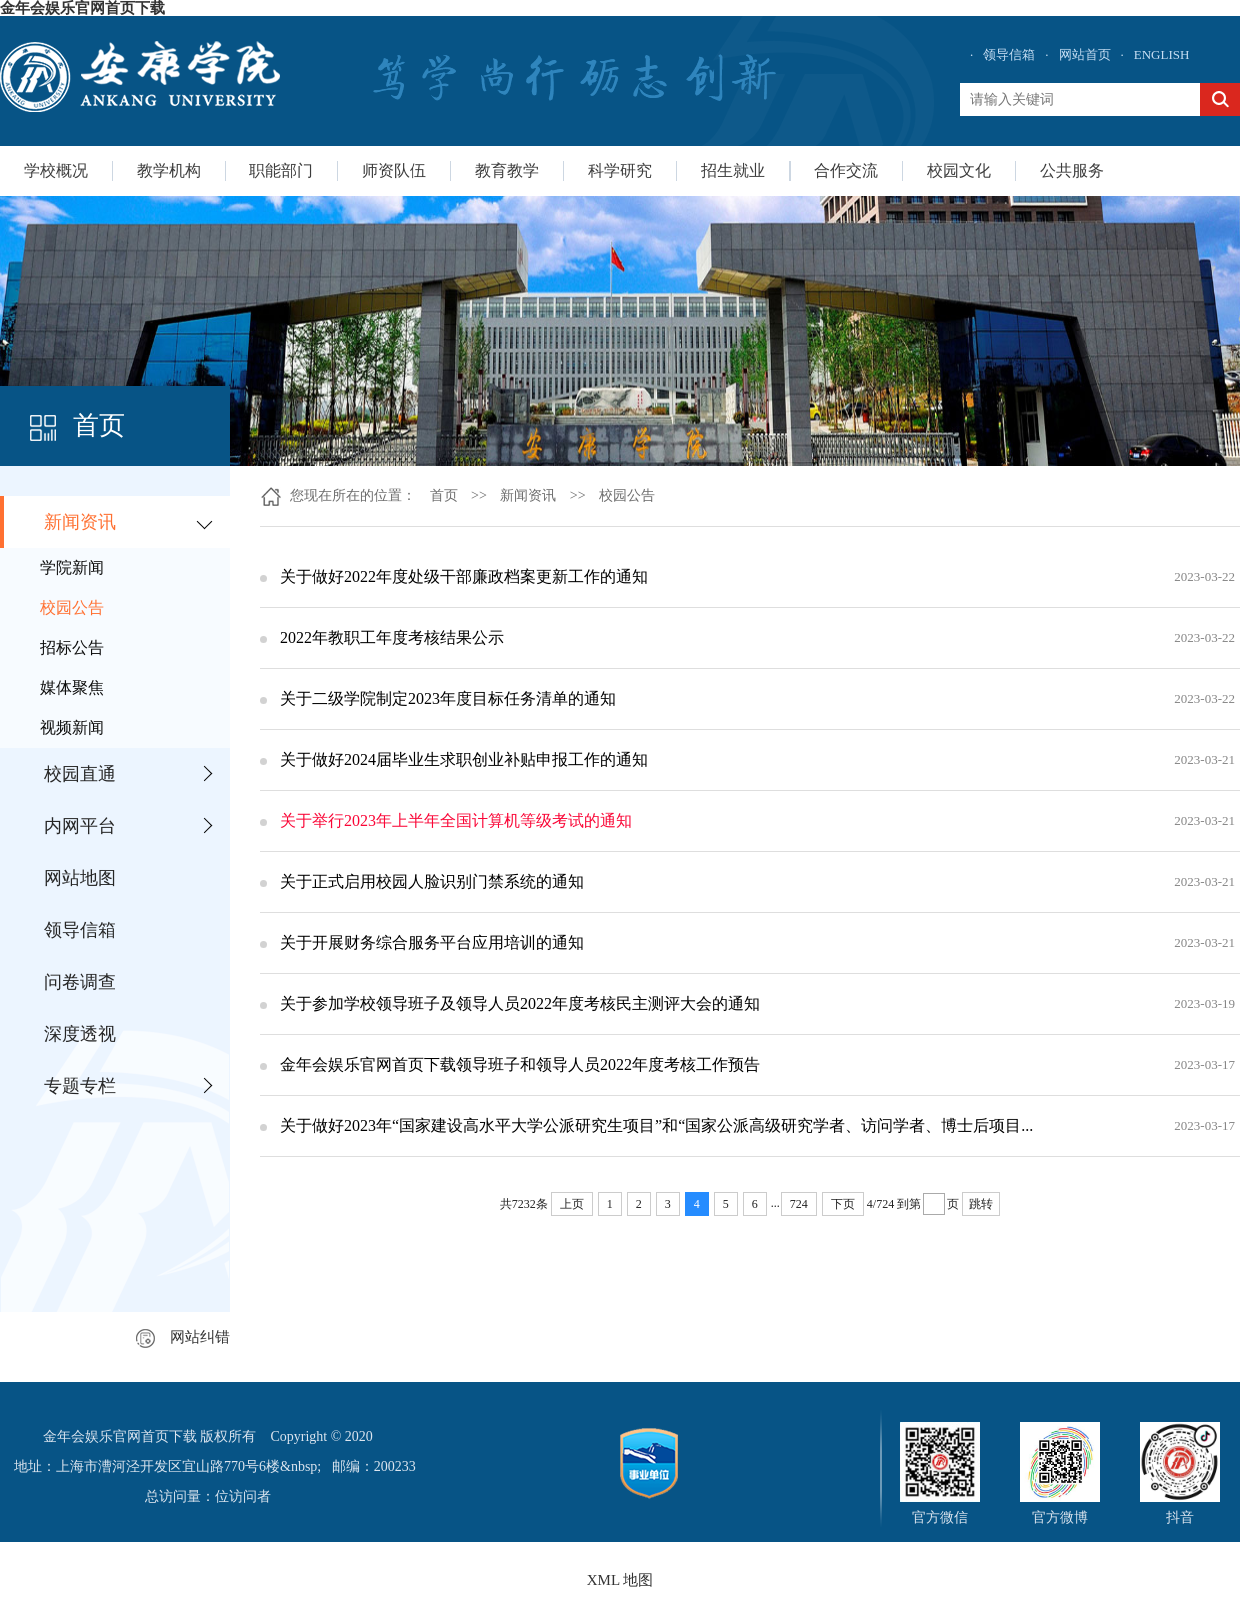  What do you see at coordinates (72, 567) in the screenshot?
I see `学院新闻` at bounding box center [72, 567].